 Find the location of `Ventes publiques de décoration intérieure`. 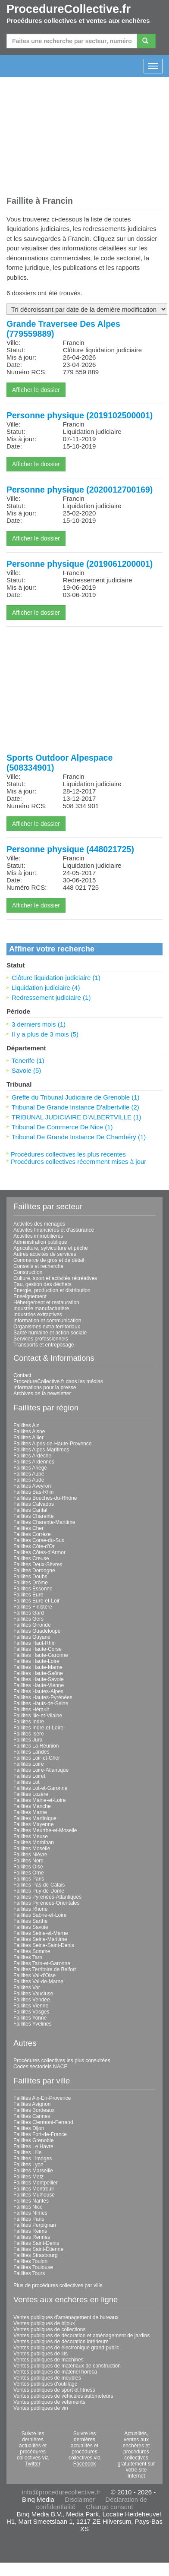

Ventes publiques de décoration intérieure is located at coordinates (61, 2342).